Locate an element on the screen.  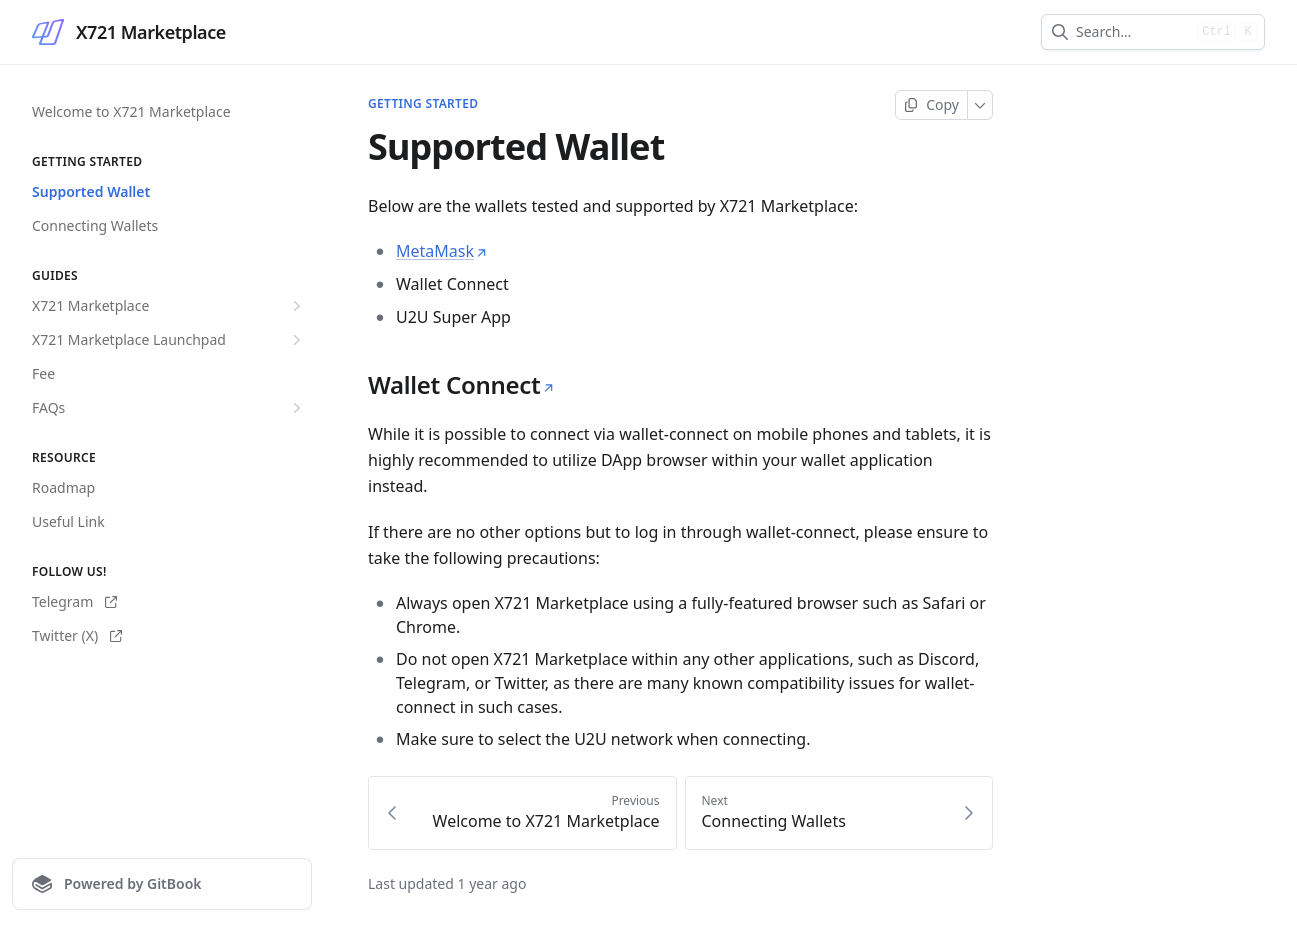
Telegram is located at coordinates (74, 601).